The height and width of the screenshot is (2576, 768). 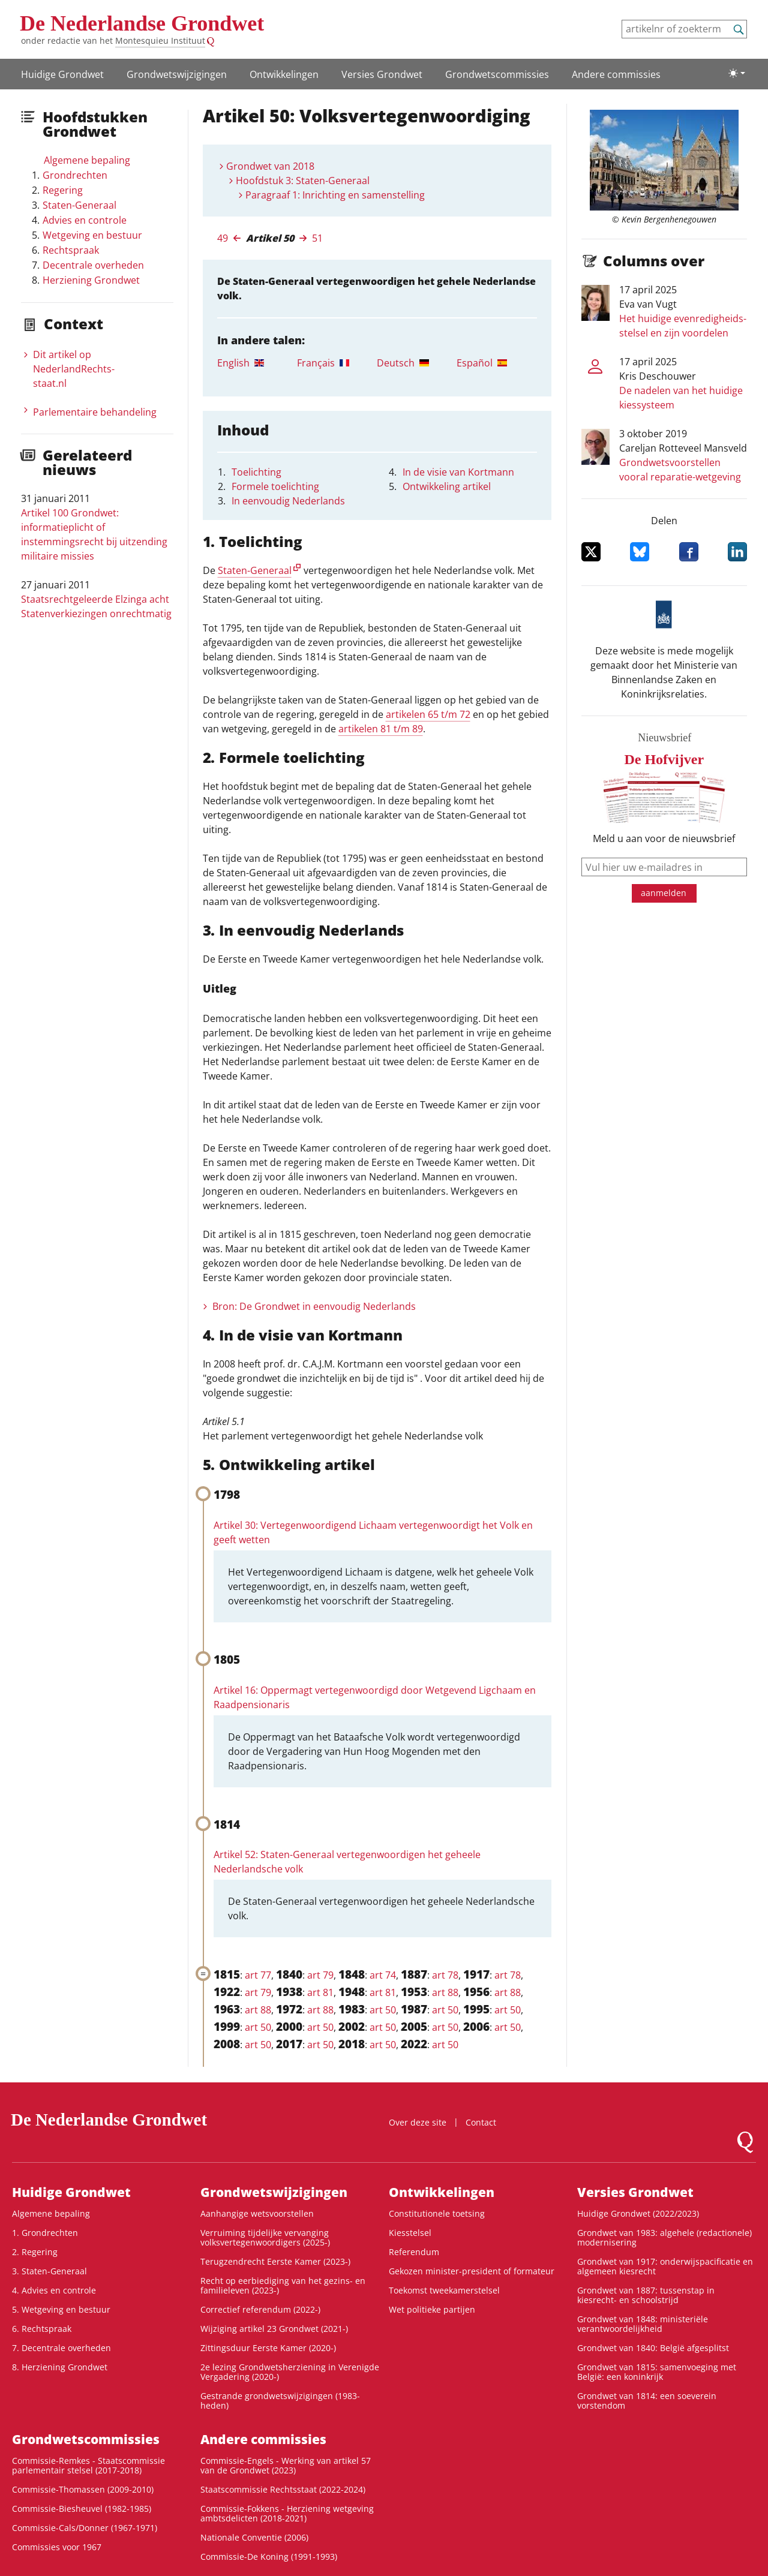 What do you see at coordinates (289, 2371) in the screenshot?
I see `2e lezing Grondwetsherziening in Verenigde Vergadering (2020-)` at bounding box center [289, 2371].